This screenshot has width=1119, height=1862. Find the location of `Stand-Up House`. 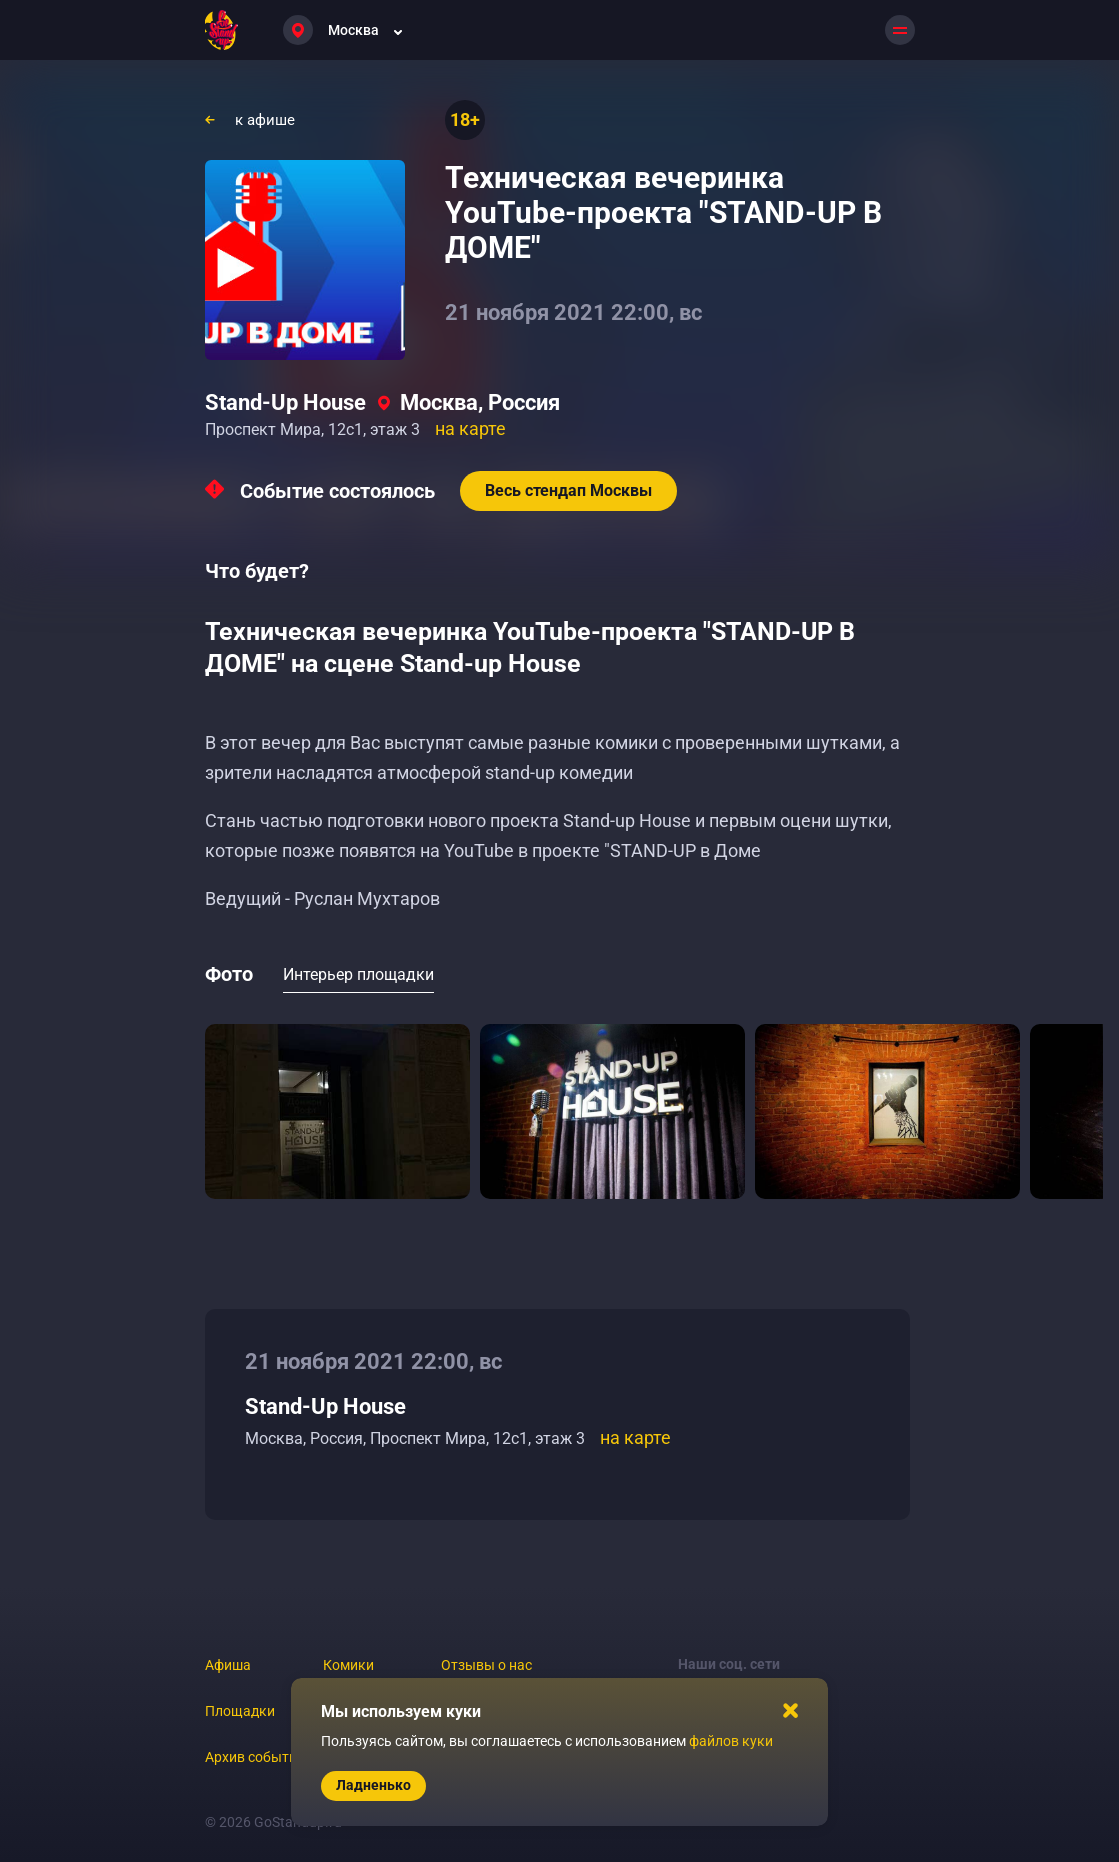

Stand-Up House is located at coordinates (285, 402).